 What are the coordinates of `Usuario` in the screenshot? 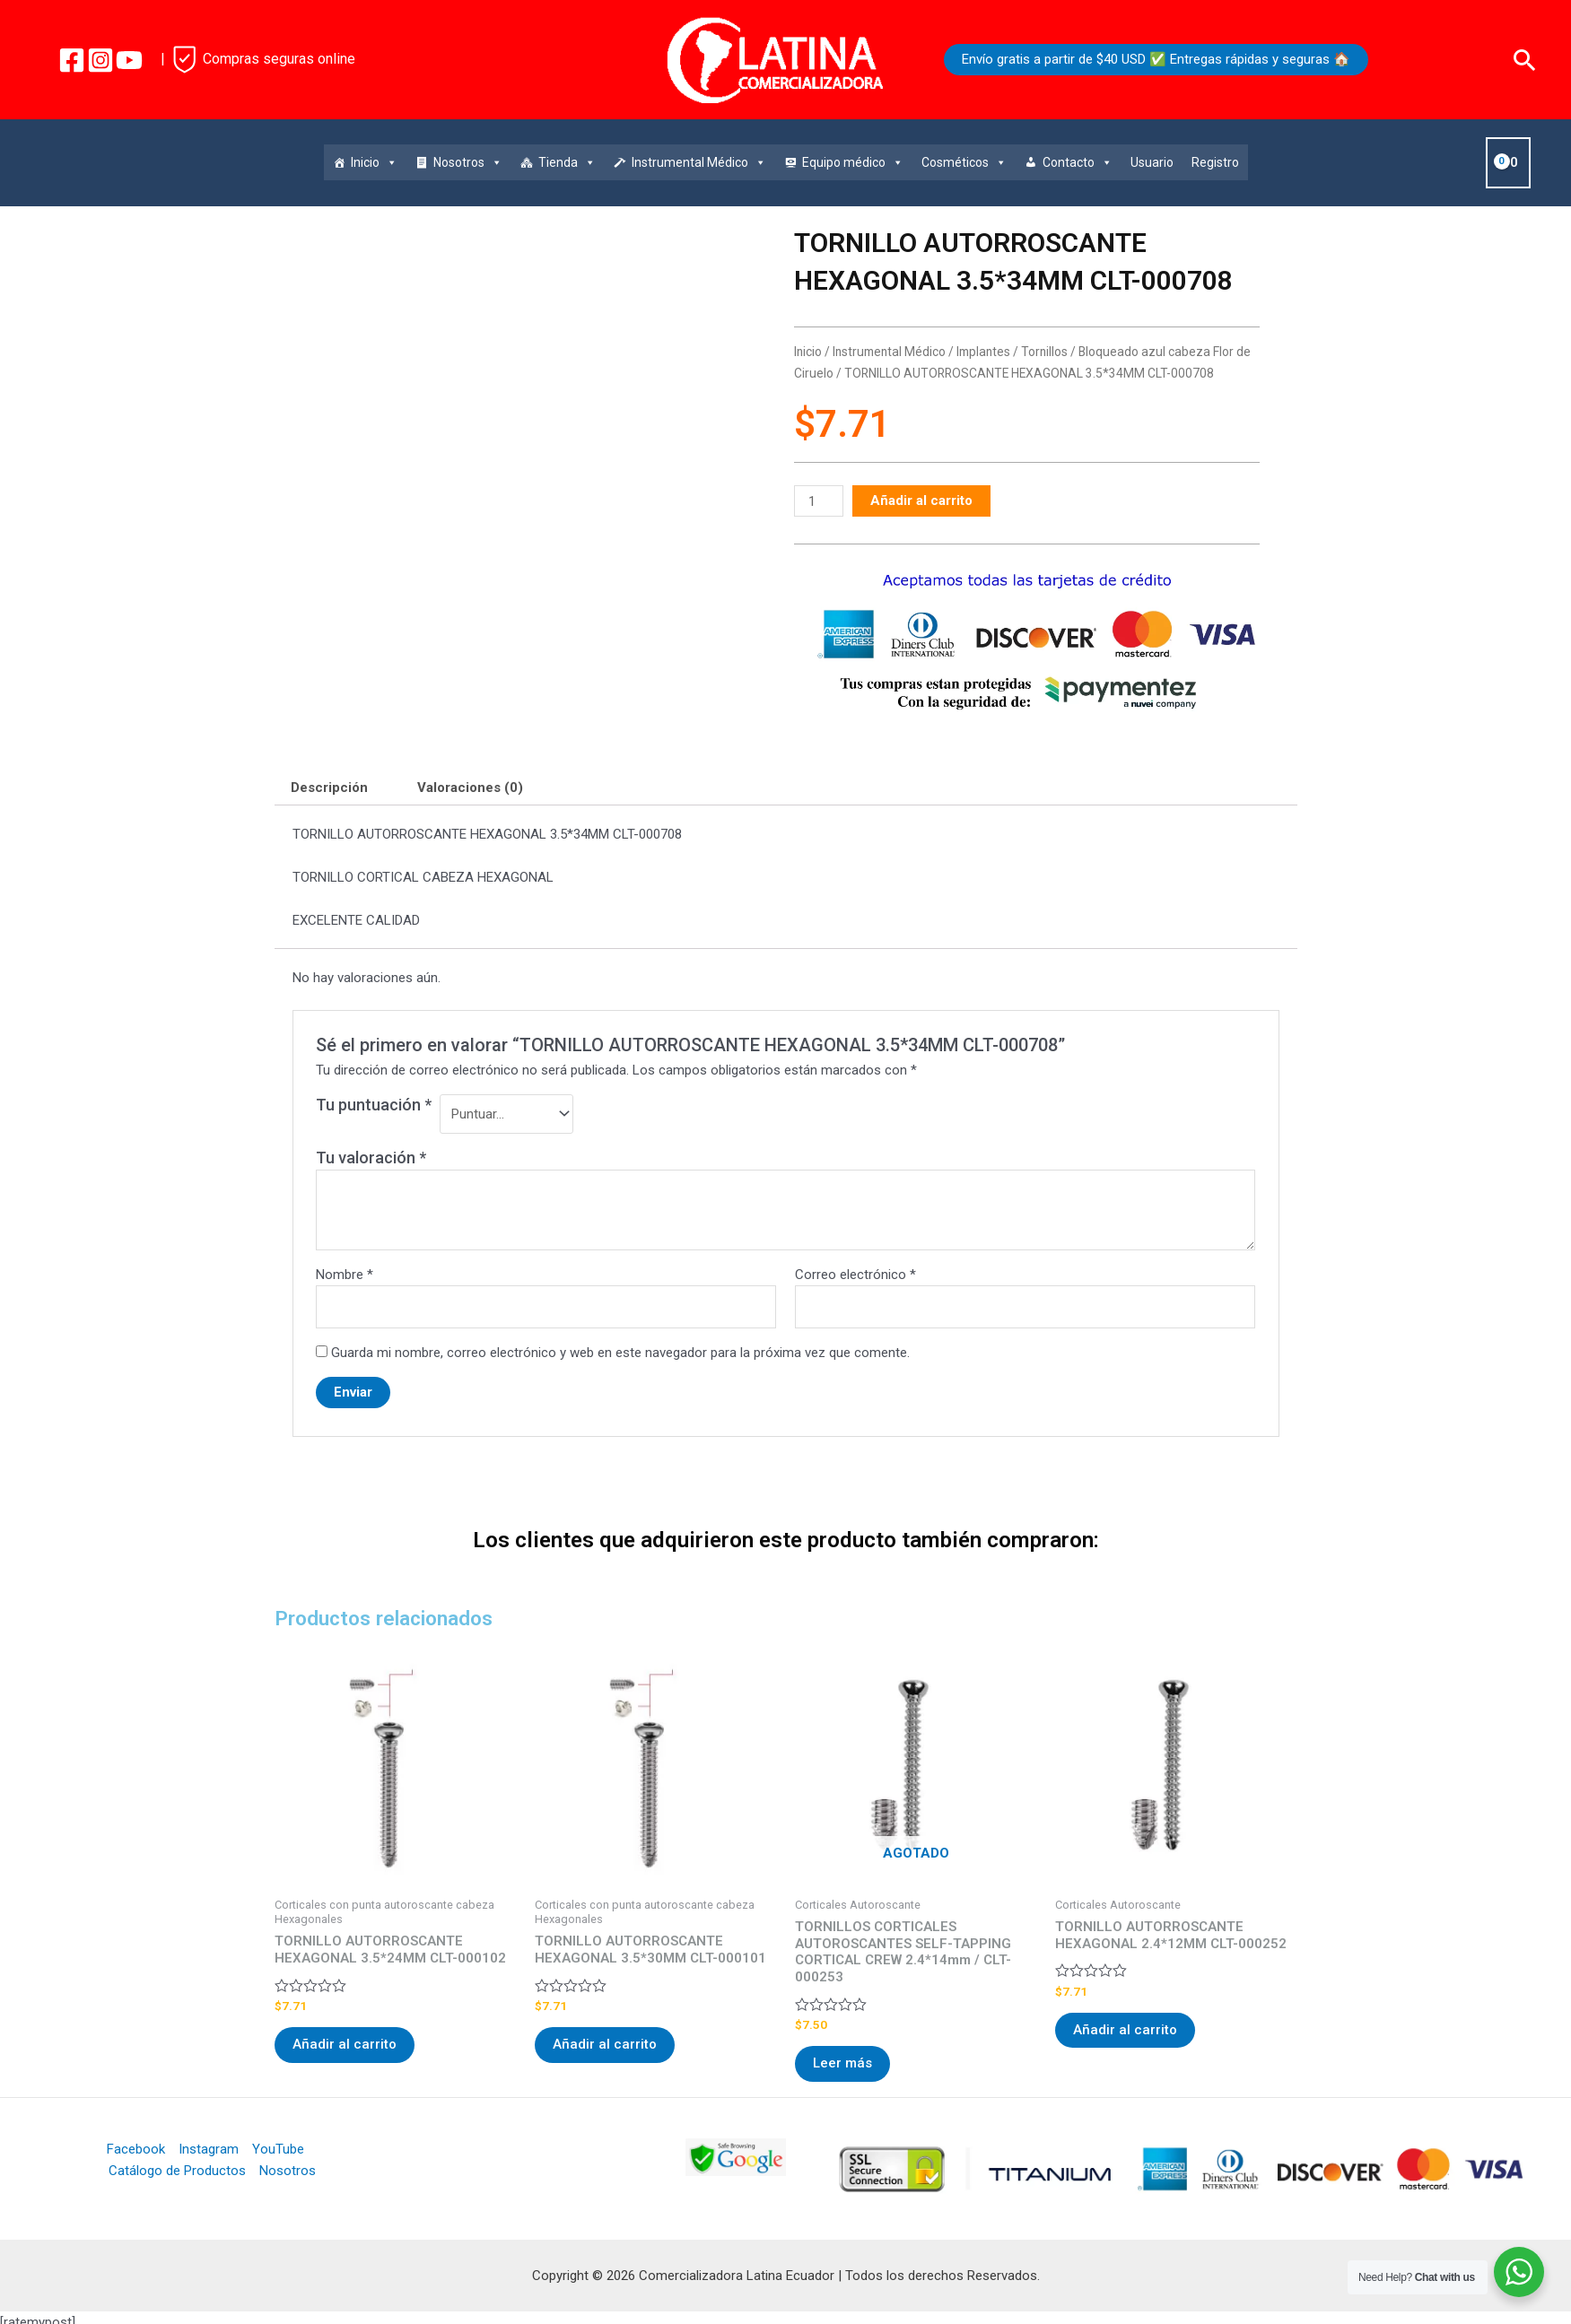 It's located at (1152, 162).